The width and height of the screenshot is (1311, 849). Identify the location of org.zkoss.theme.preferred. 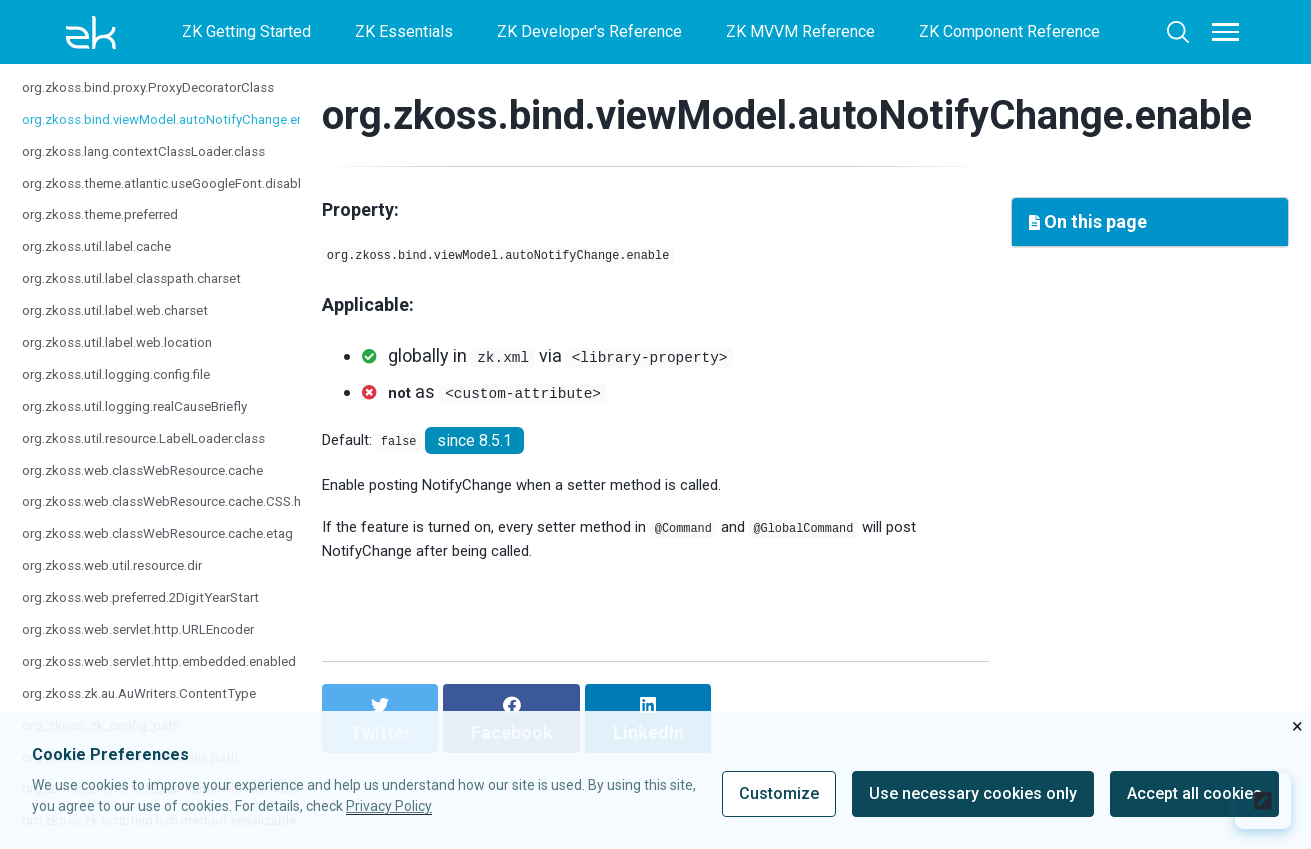
(115, 233).